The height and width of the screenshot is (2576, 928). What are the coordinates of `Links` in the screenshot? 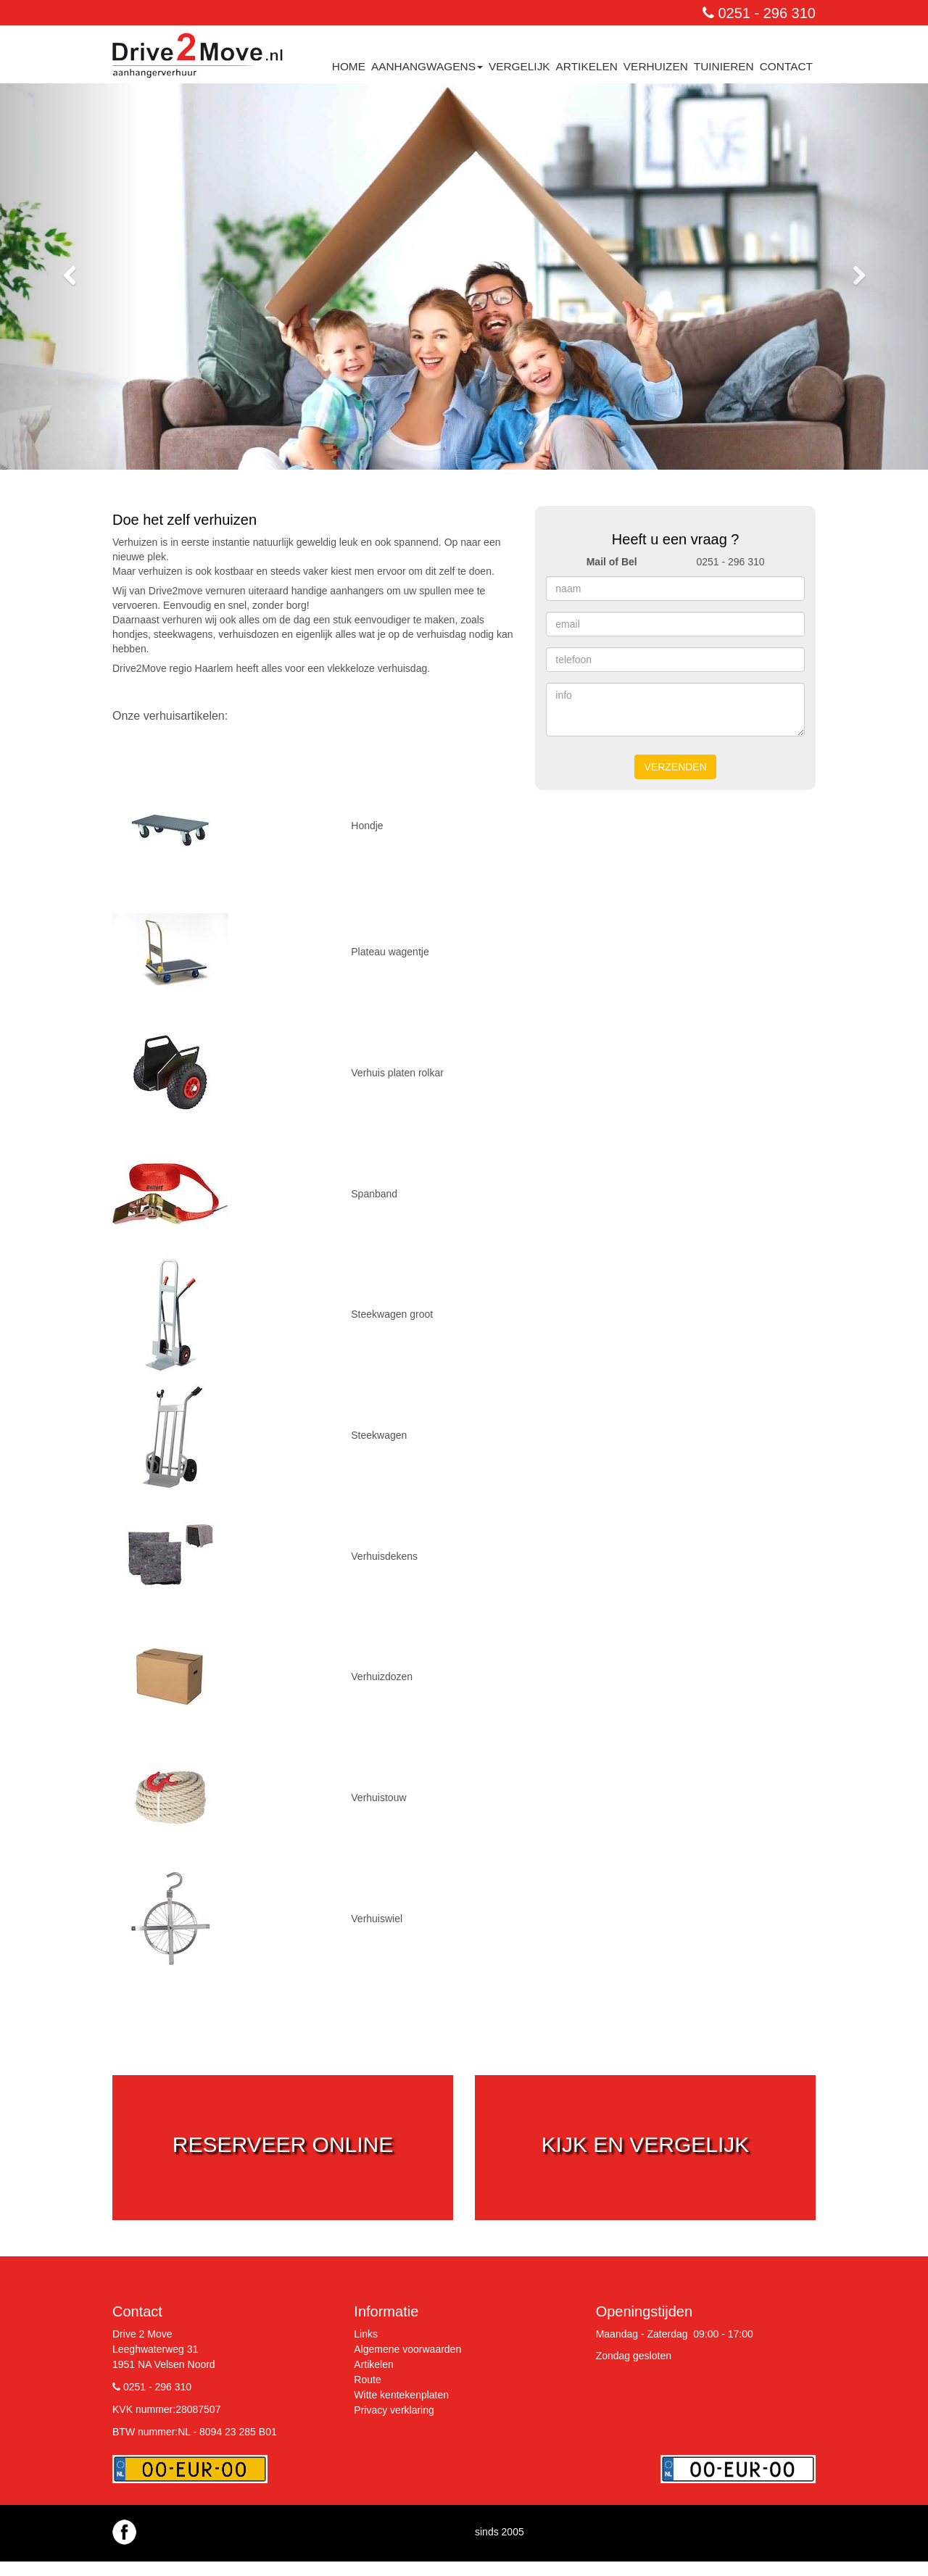 It's located at (366, 2334).